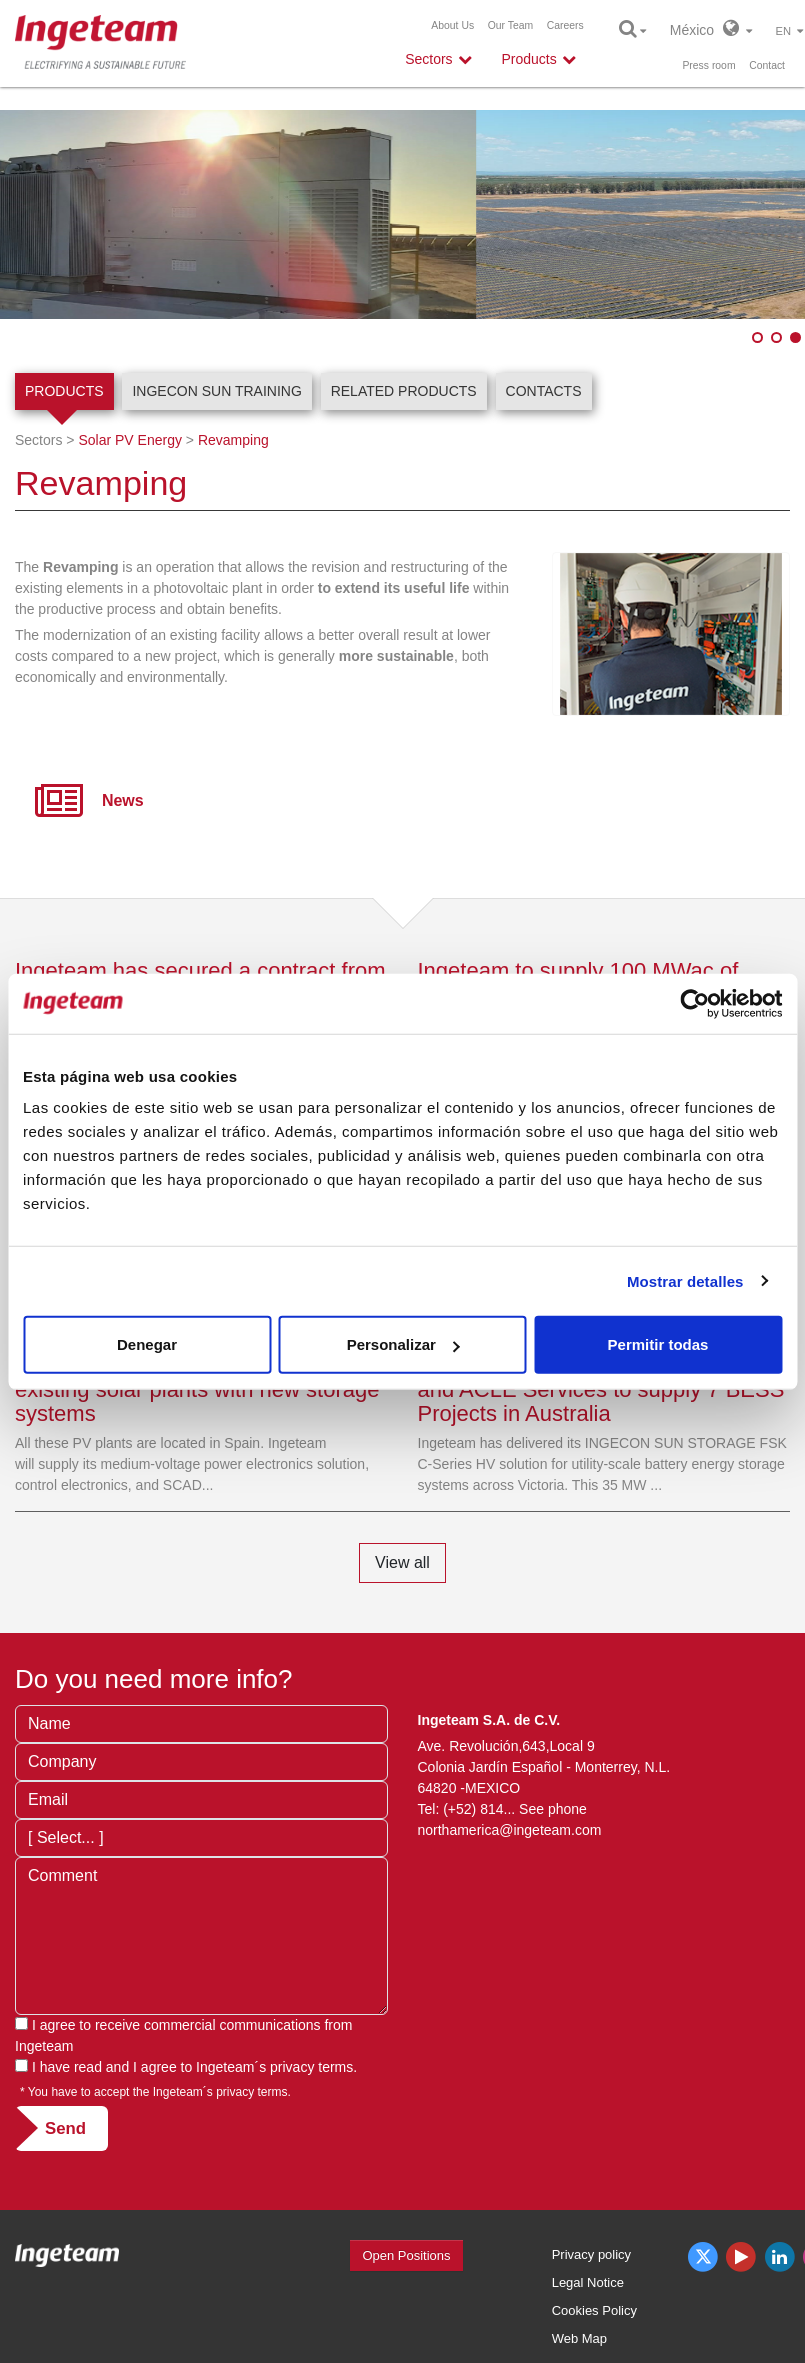 The height and width of the screenshot is (2363, 805). I want to click on northamerica@ingeteam.com, so click(510, 1830).